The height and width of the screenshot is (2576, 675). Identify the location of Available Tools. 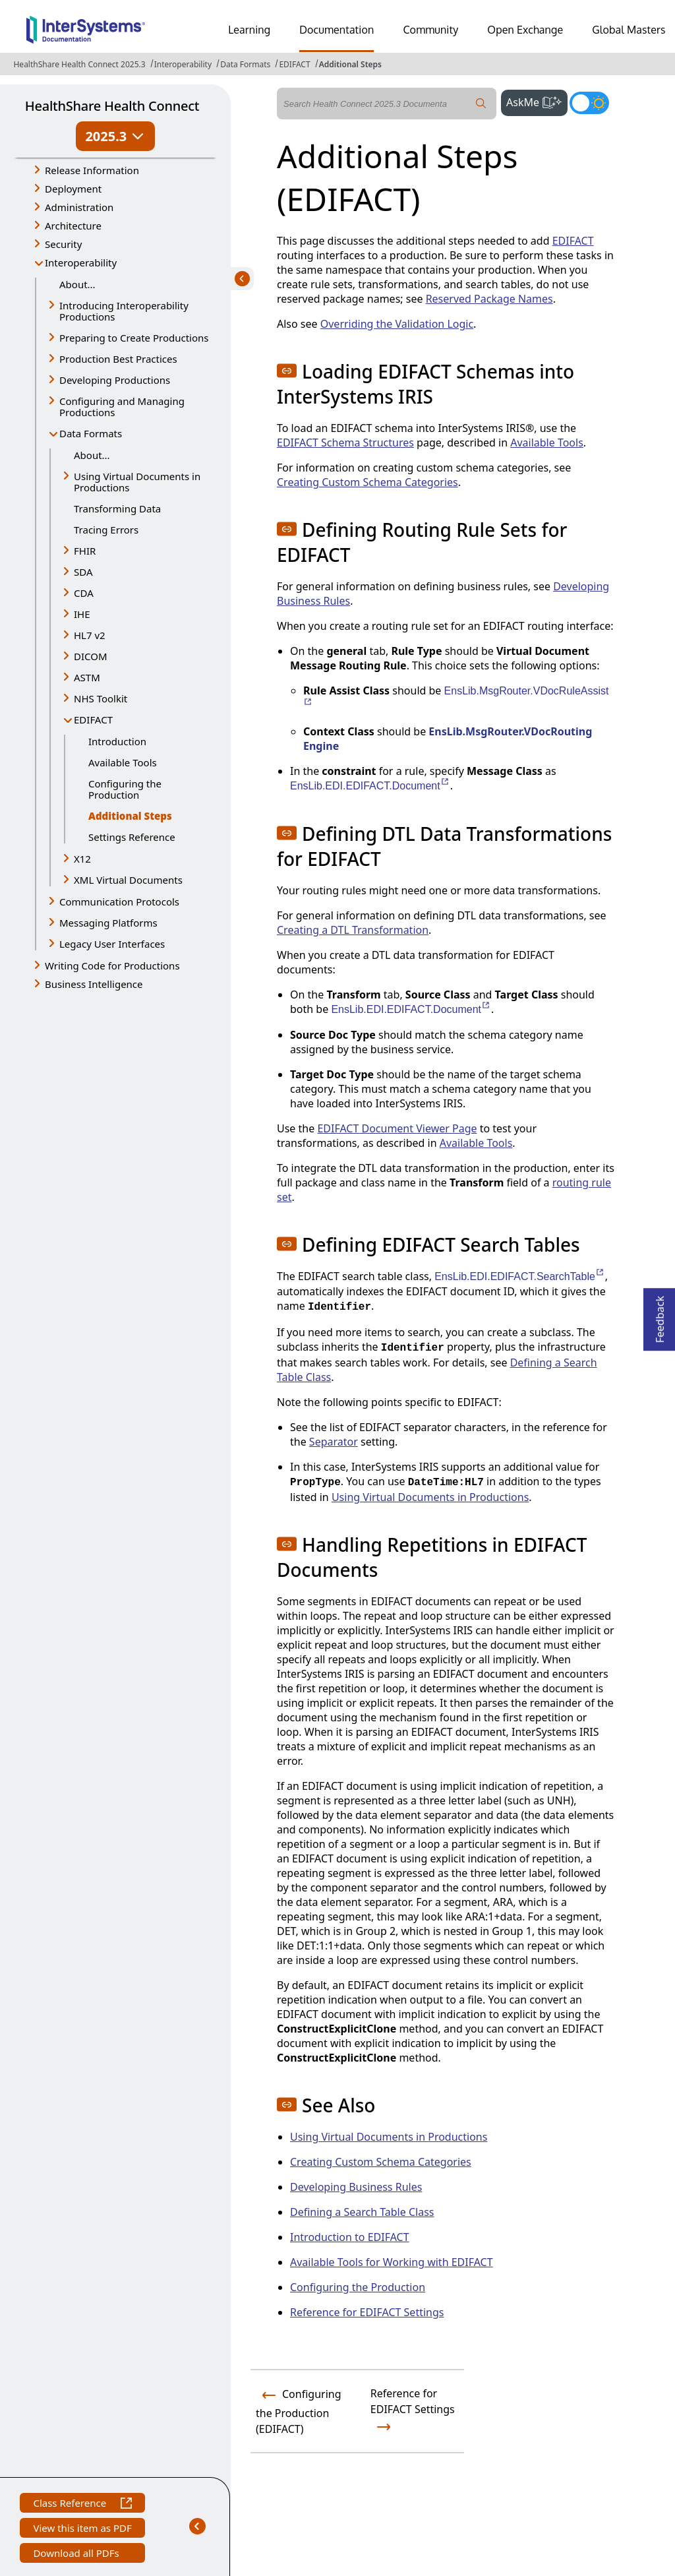
(122, 762).